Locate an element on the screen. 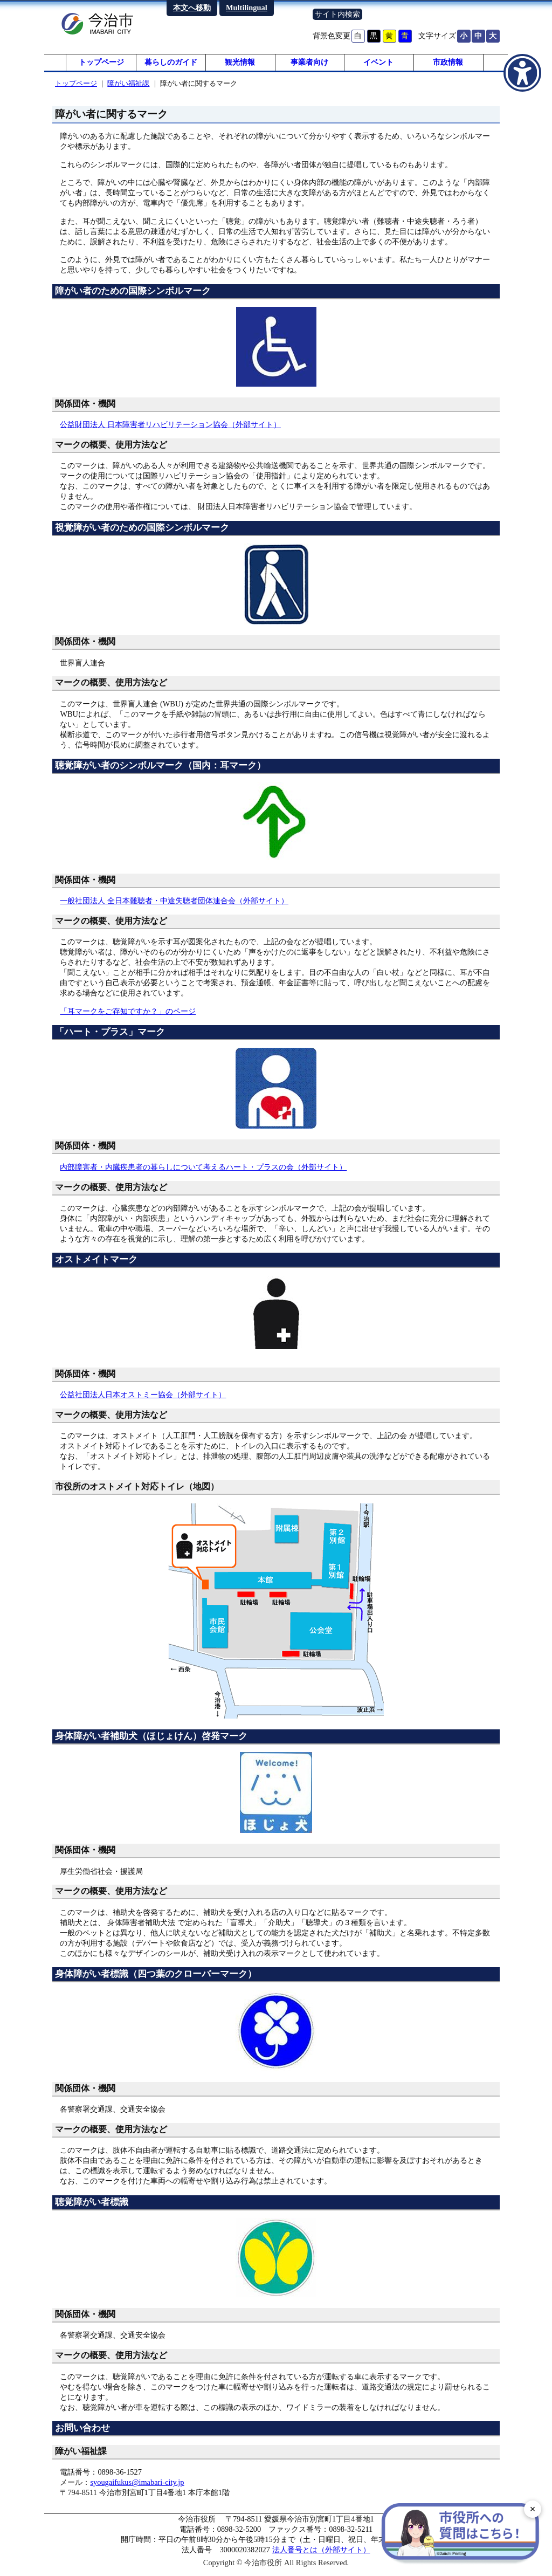  内部障害者・内臓疾患者の暮らしについて考えるハート・プラスの会（外部サイト） is located at coordinates (203, 1171).